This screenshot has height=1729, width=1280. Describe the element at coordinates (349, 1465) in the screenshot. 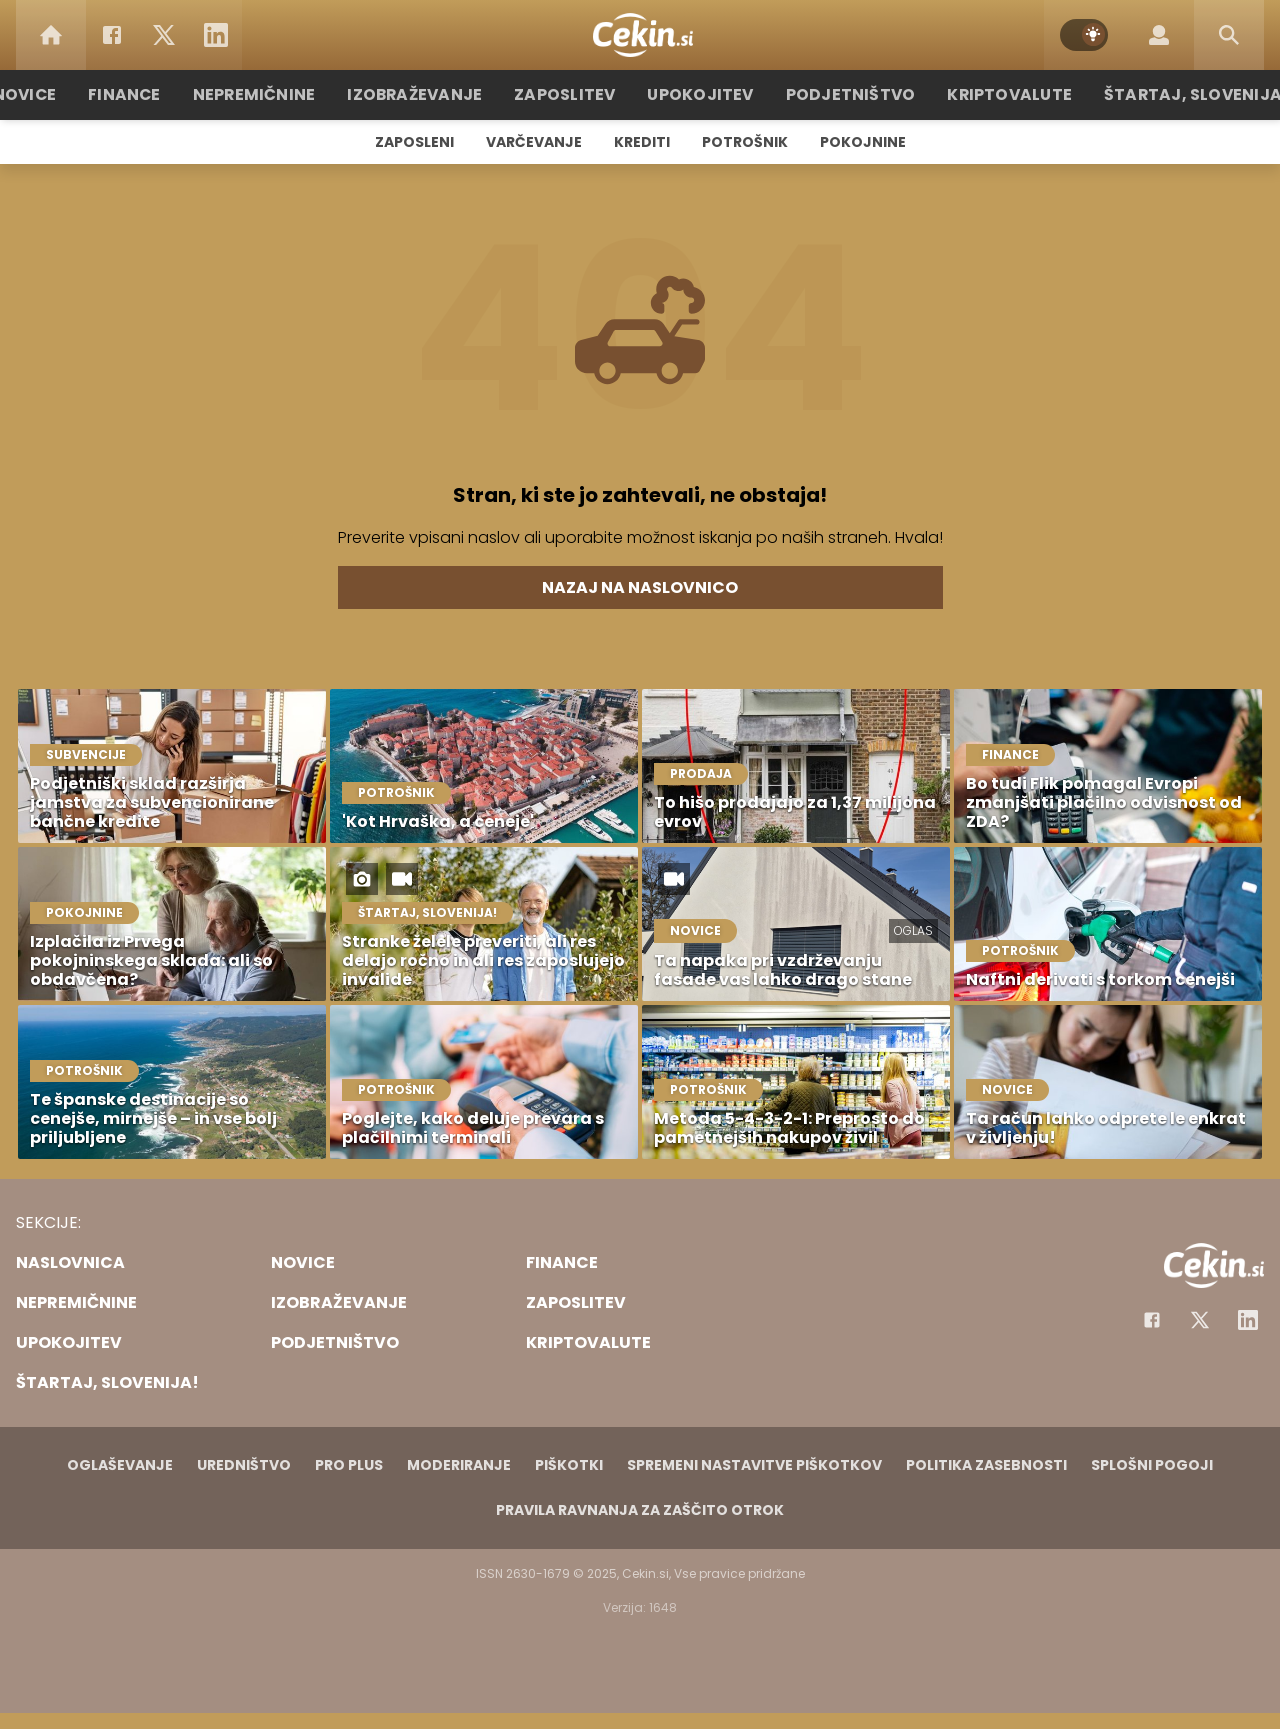

I see `PRO PLUS` at that location.